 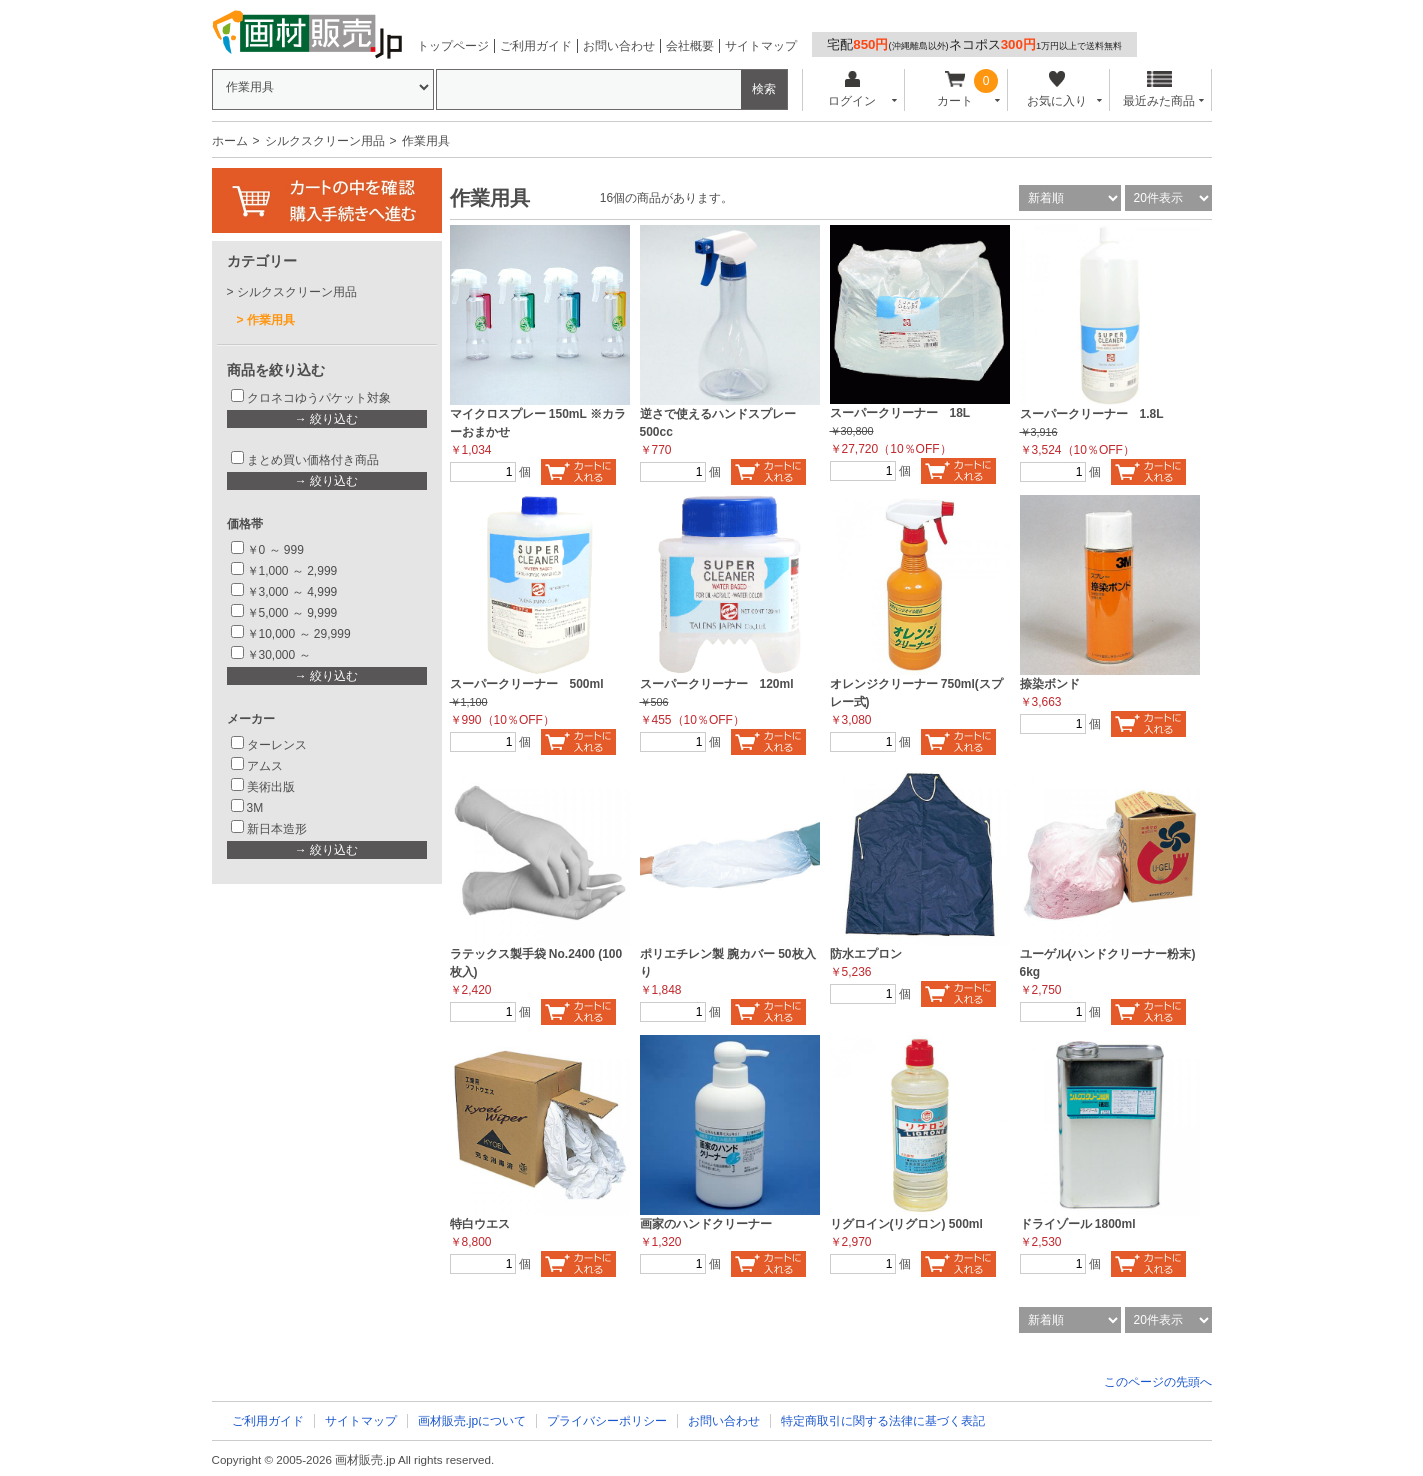 I want to click on このページの先頭へ, so click(x=1158, y=1382).